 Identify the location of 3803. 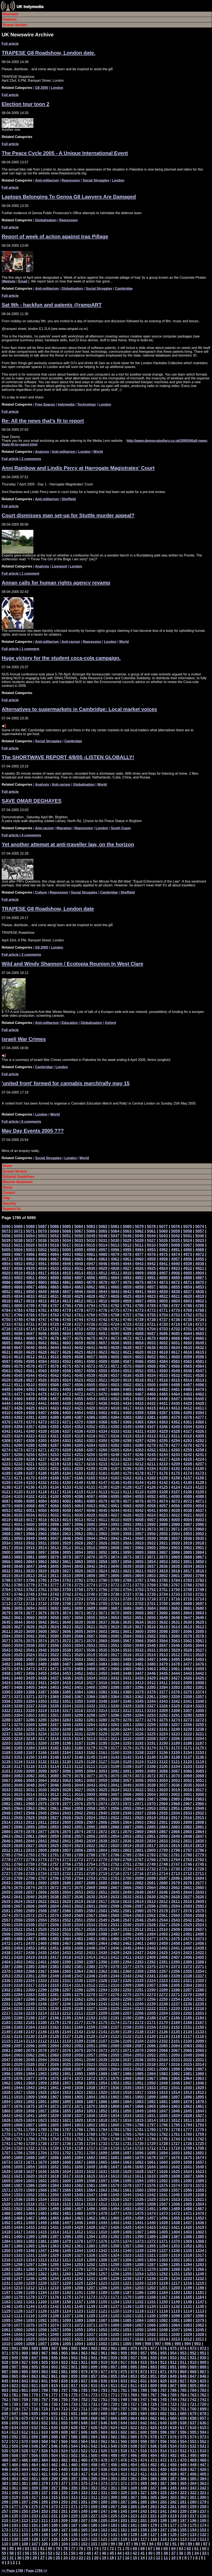
(151, 1575).